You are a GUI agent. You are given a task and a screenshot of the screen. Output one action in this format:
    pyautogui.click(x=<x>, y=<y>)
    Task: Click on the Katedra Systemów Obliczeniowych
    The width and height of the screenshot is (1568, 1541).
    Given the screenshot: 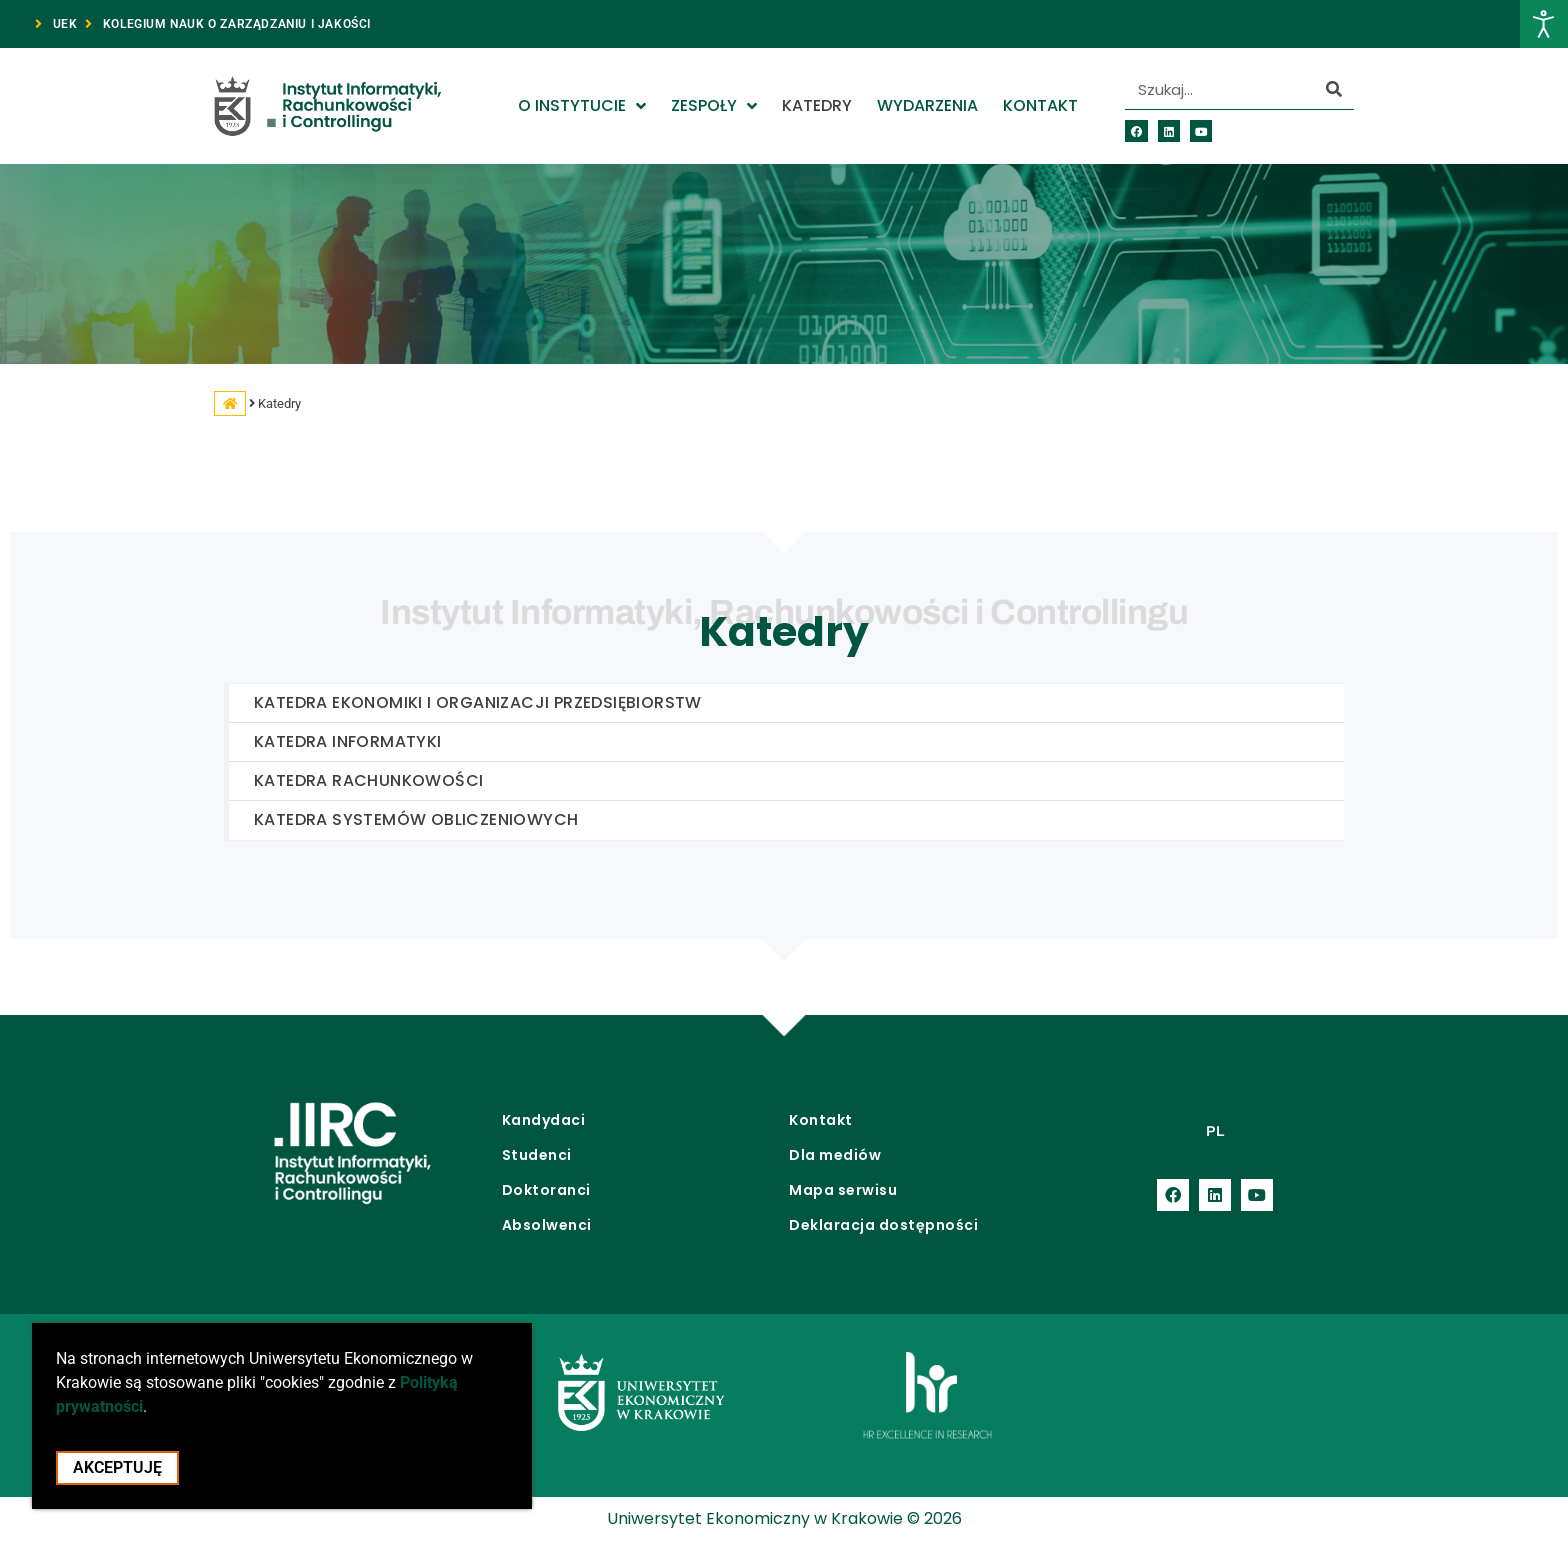 What is the action you would take?
    pyautogui.click(x=416, y=819)
    